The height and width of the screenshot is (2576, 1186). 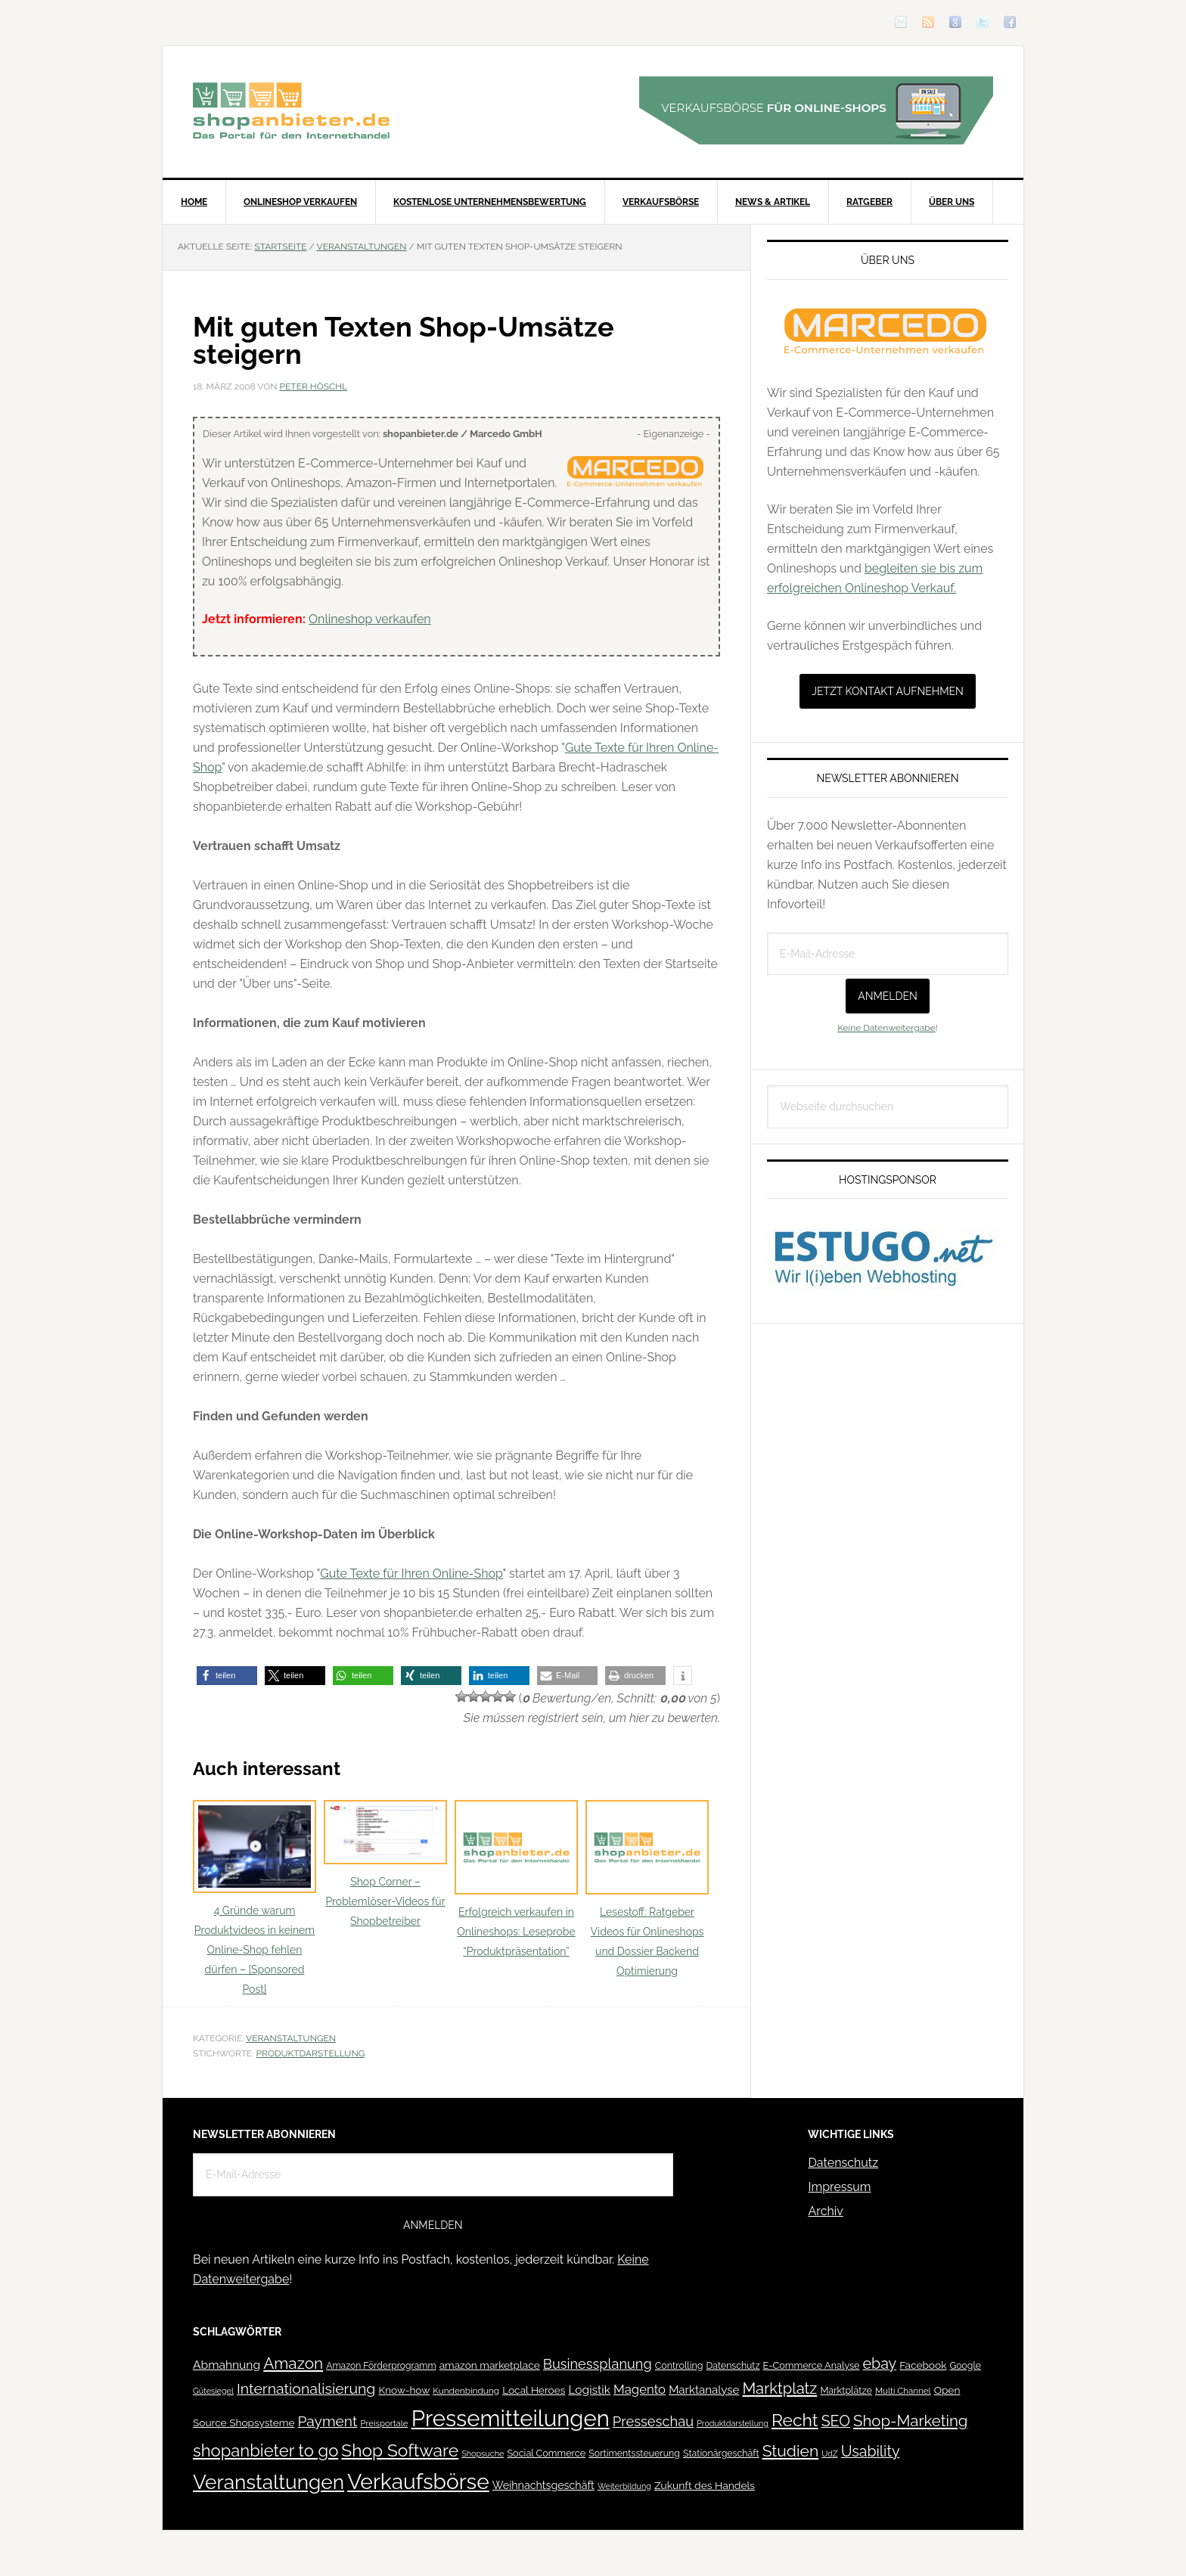 I want to click on shopanbieter to go [shopanbieter to go (197 Einträge)], so click(x=265, y=2450).